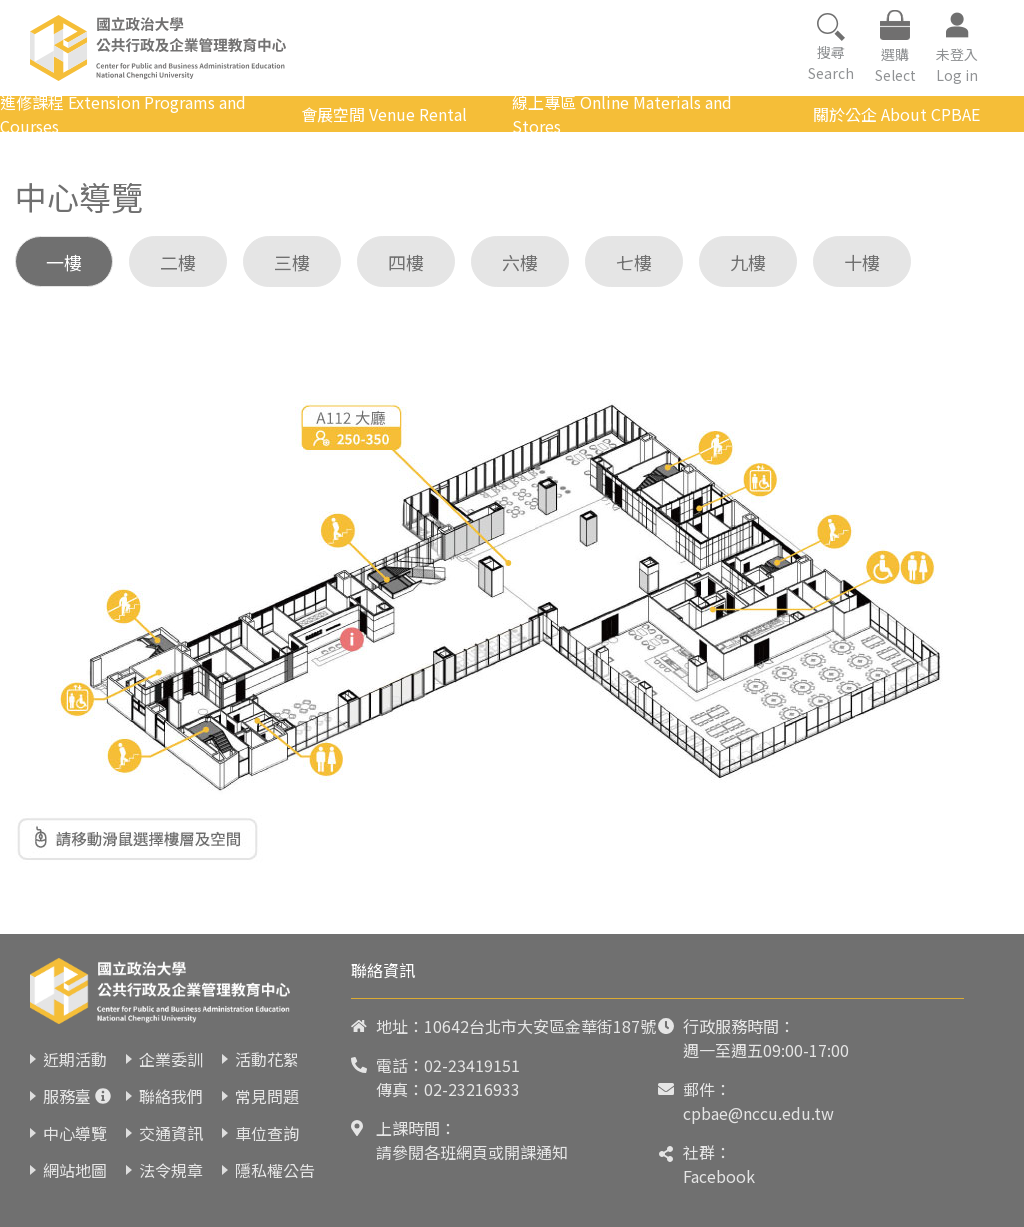 This screenshot has width=1024, height=1227. Describe the element at coordinates (267, 1096) in the screenshot. I see `常見問題` at that location.